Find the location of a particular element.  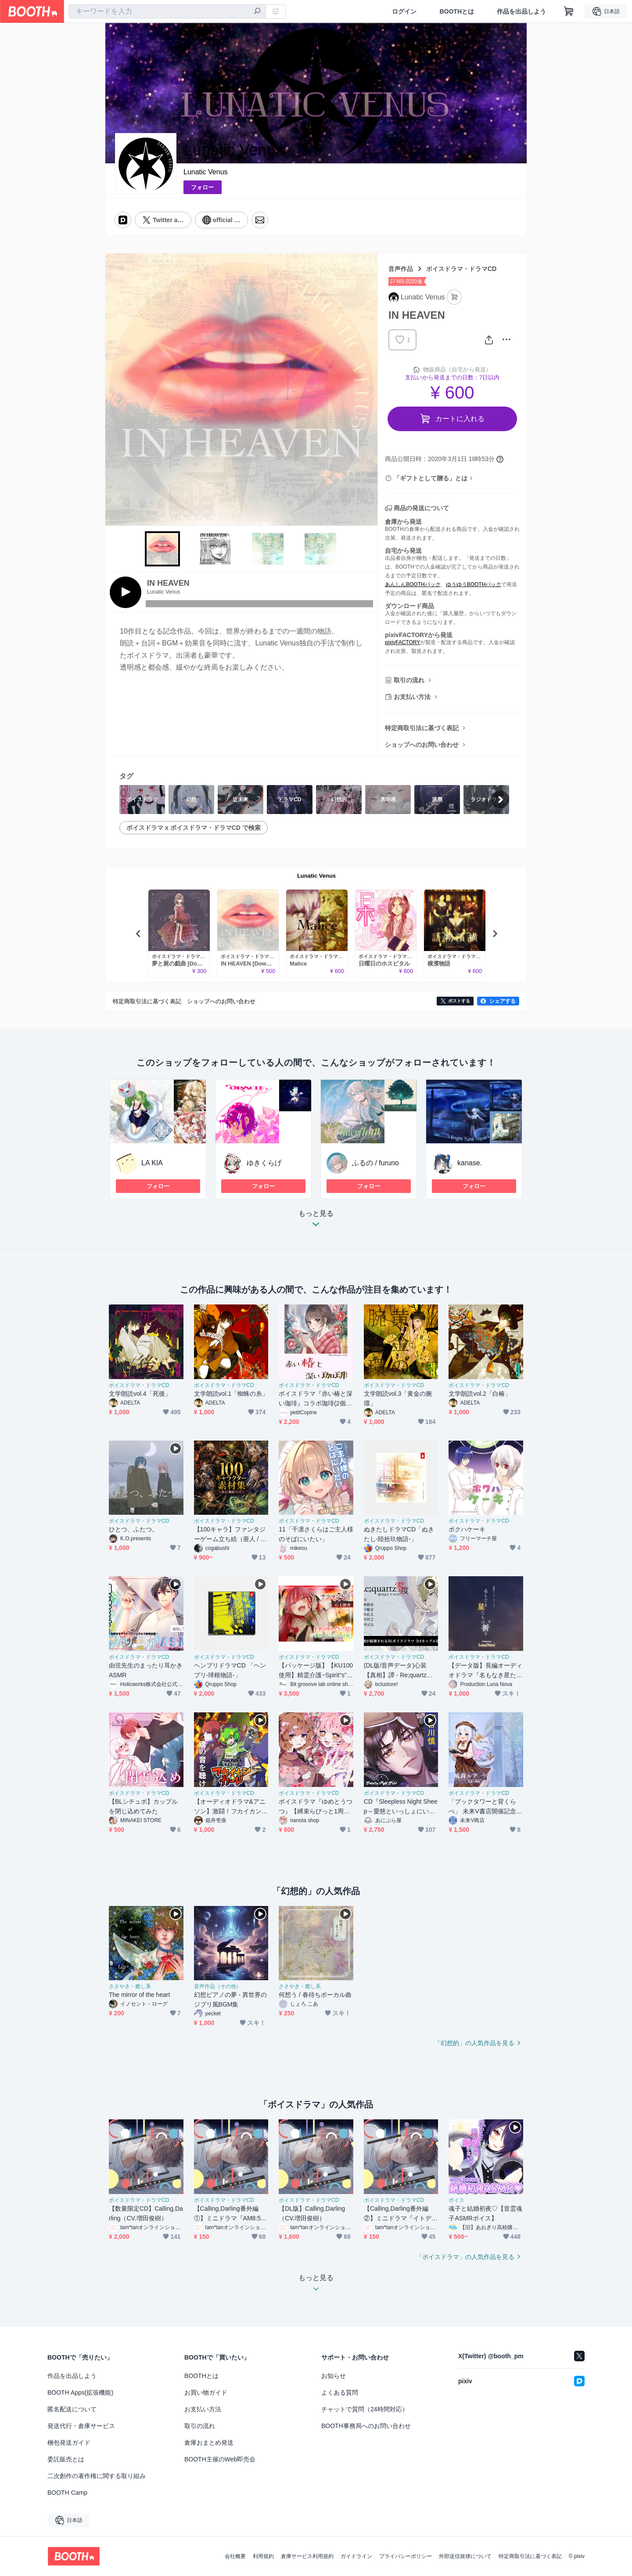

ログイン is located at coordinates (404, 11).